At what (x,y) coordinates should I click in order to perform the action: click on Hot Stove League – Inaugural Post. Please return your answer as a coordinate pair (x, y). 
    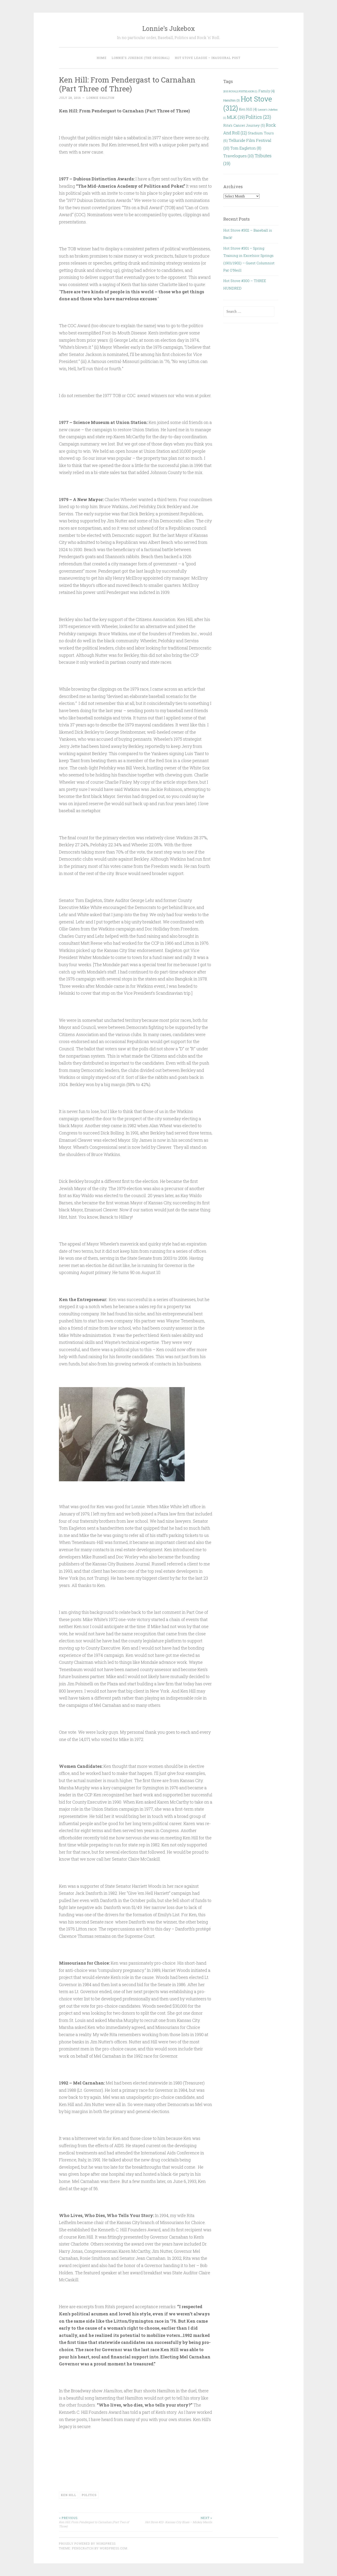
    Looking at the image, I should click on (207, 58).